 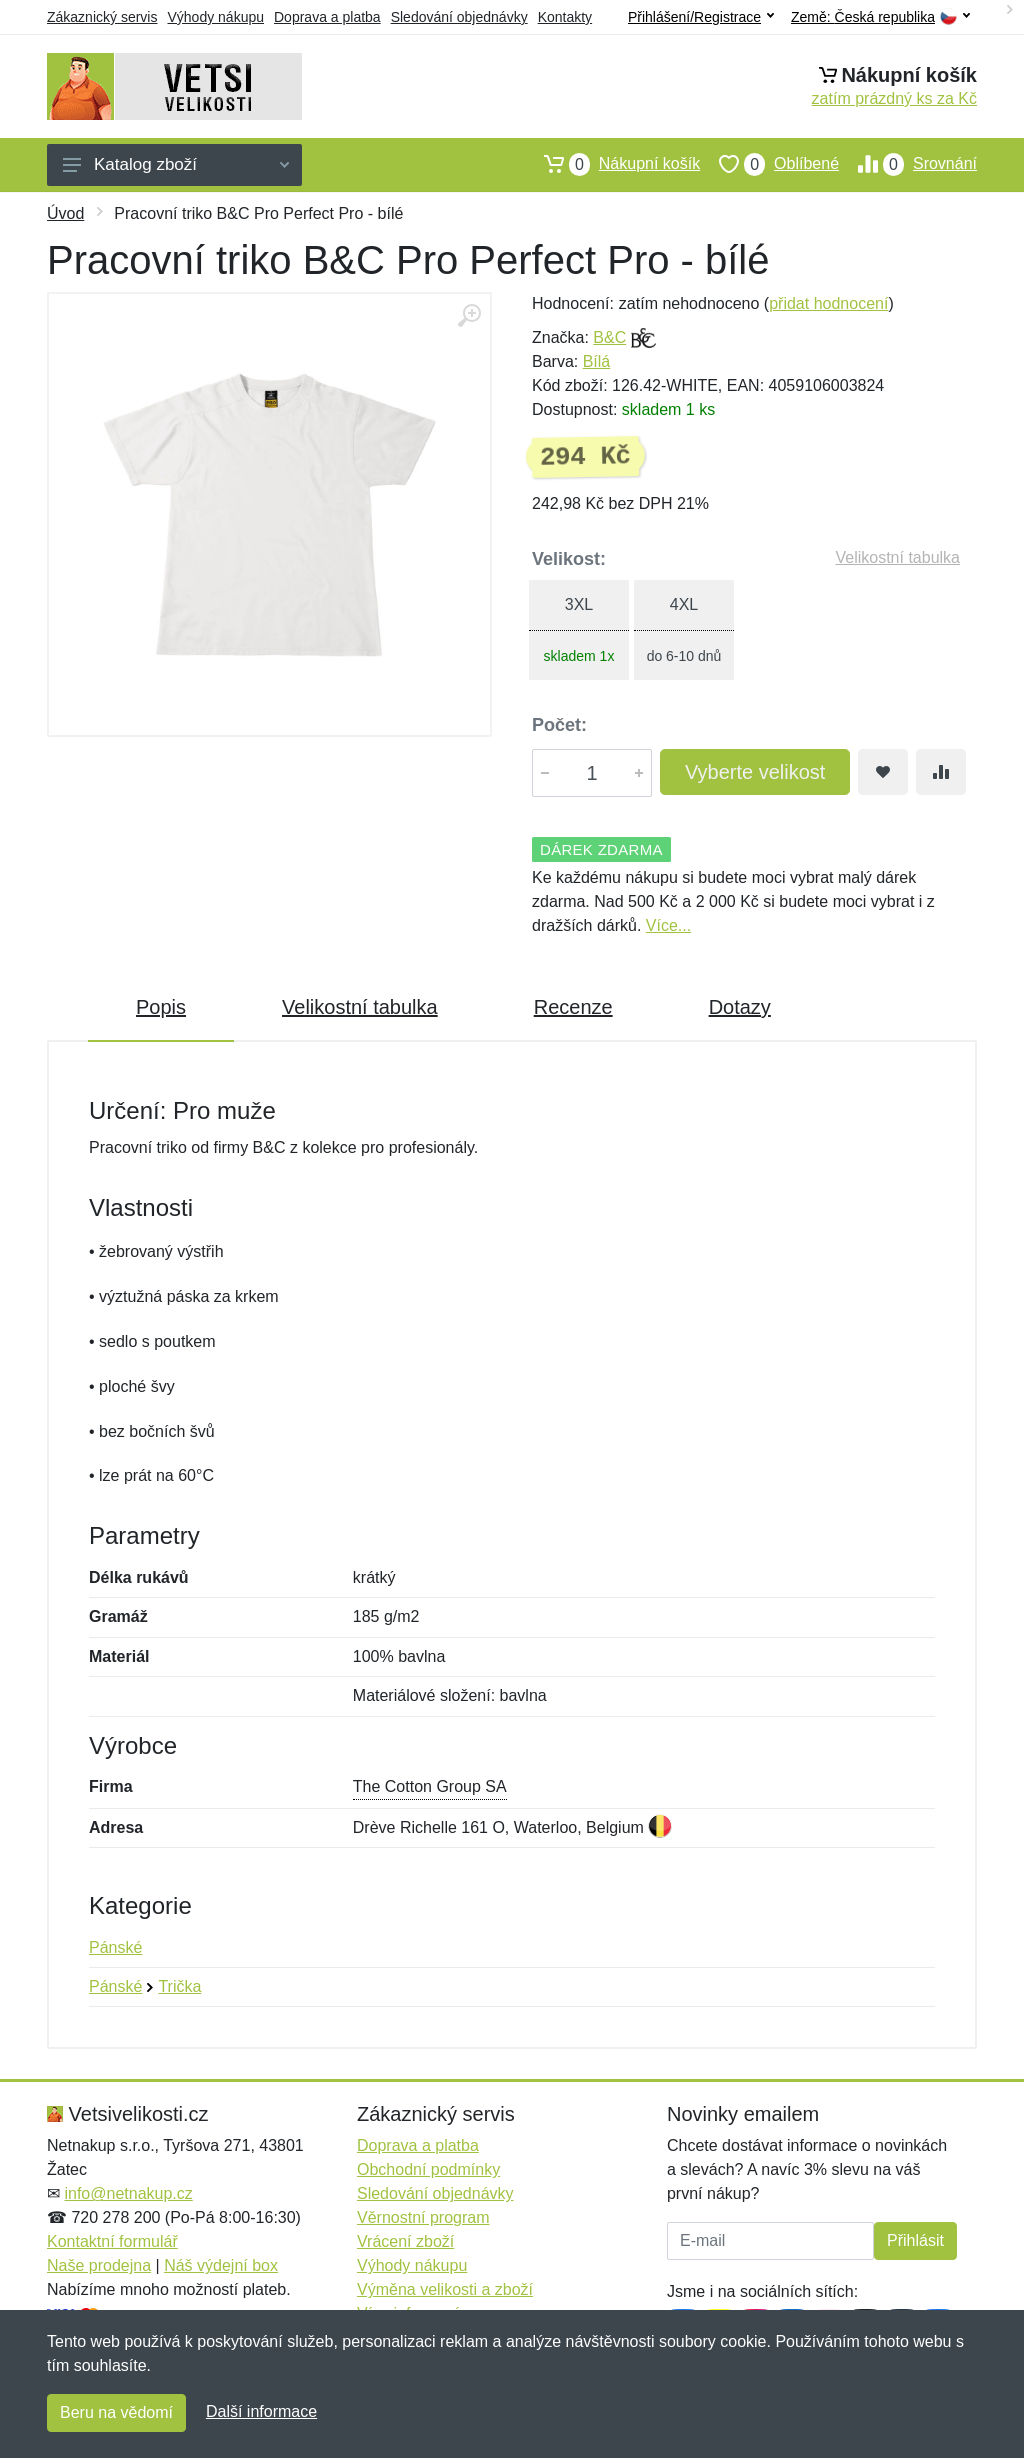 What do you see at coordinates (573, 1007) in the screenshot?
I see `Recenze` at bounding box center [573, 1007].